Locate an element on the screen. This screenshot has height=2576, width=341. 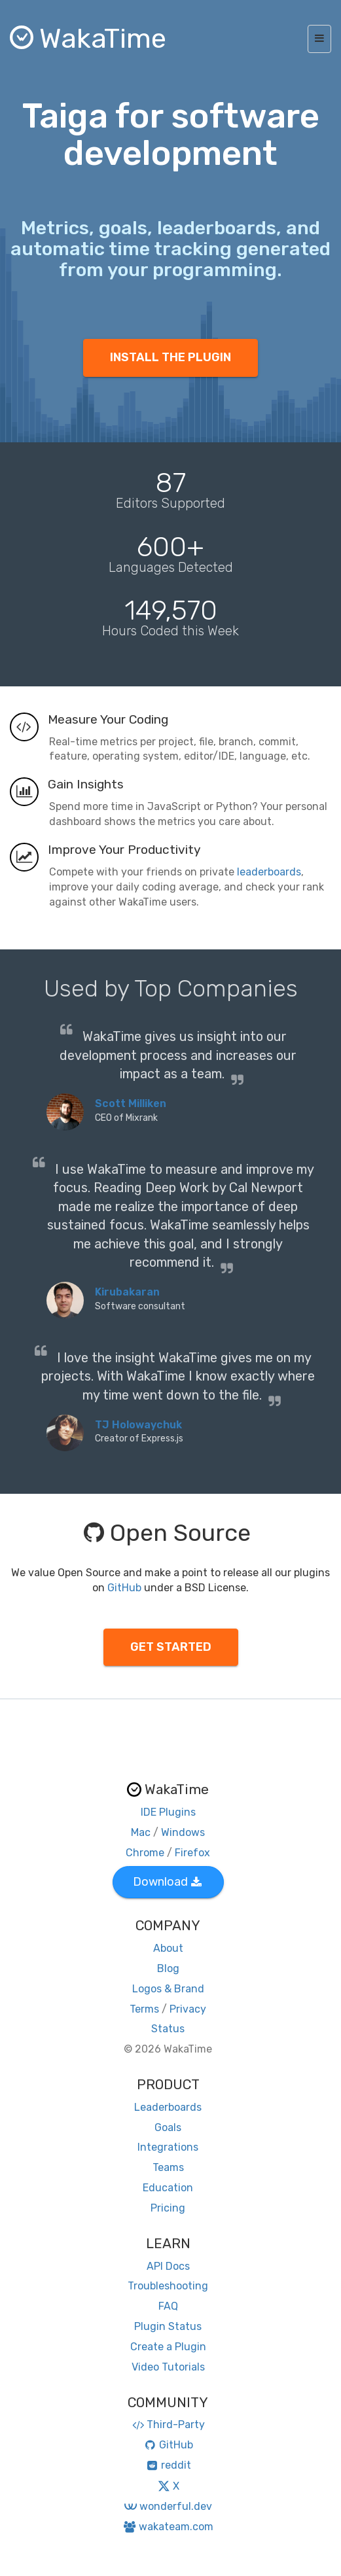
wakateam.com is located at coordinates (167, 2526).